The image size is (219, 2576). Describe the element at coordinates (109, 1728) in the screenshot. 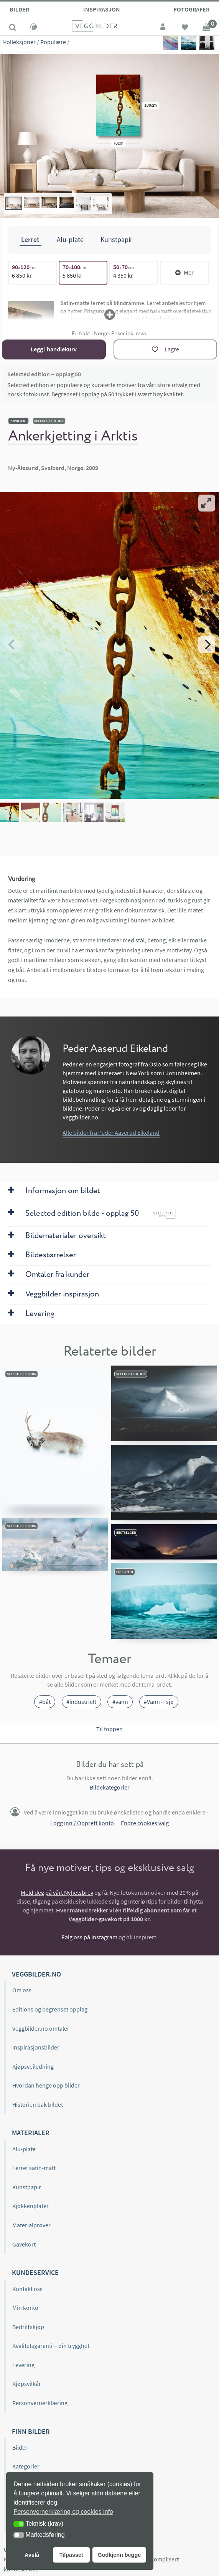

I see `Til toppen` at that location.